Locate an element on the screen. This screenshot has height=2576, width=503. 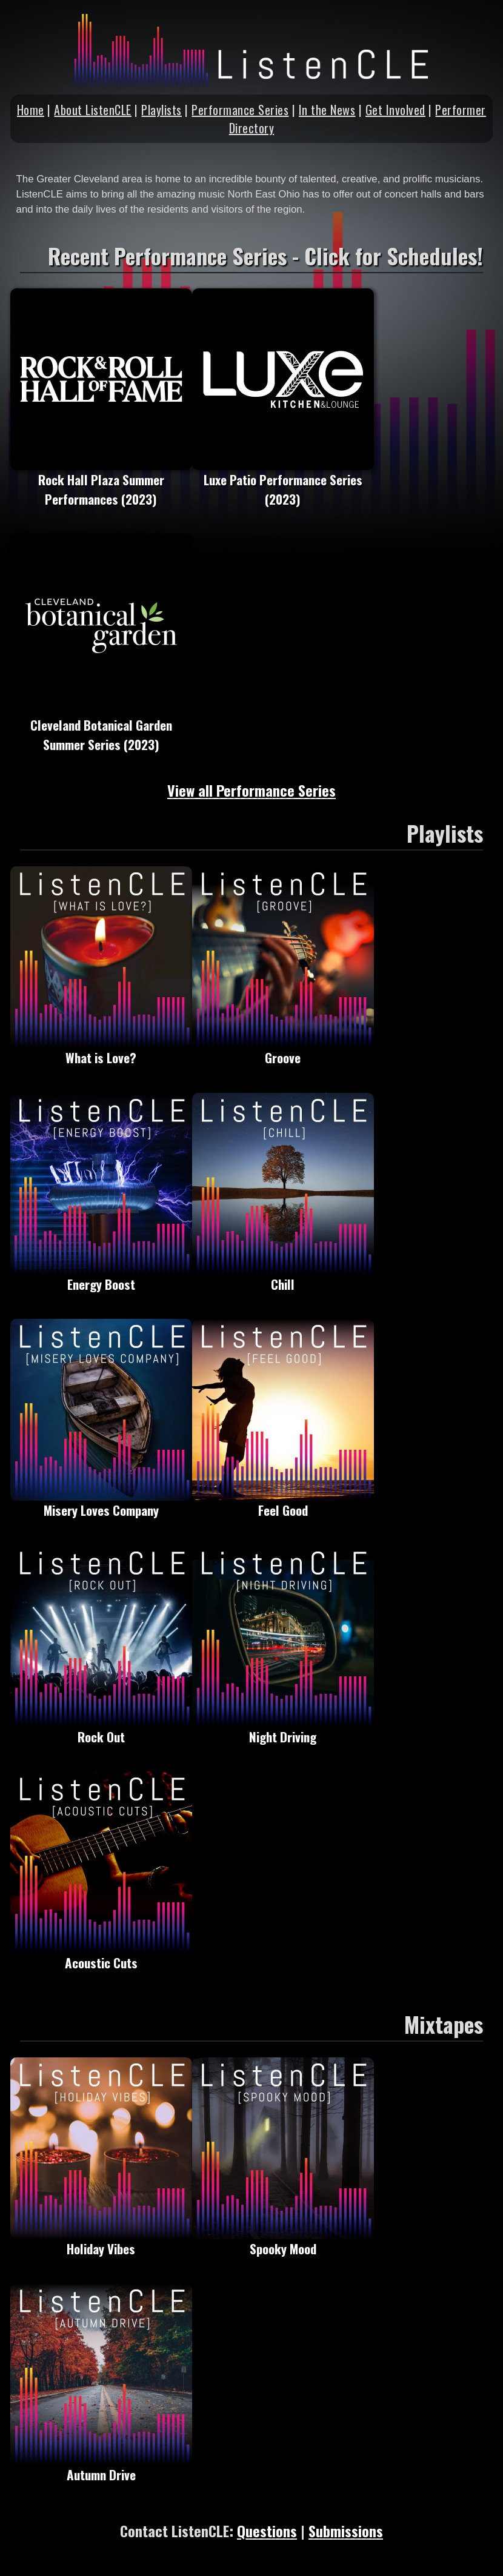
Rock Out is located at coordinates (101, 1729).